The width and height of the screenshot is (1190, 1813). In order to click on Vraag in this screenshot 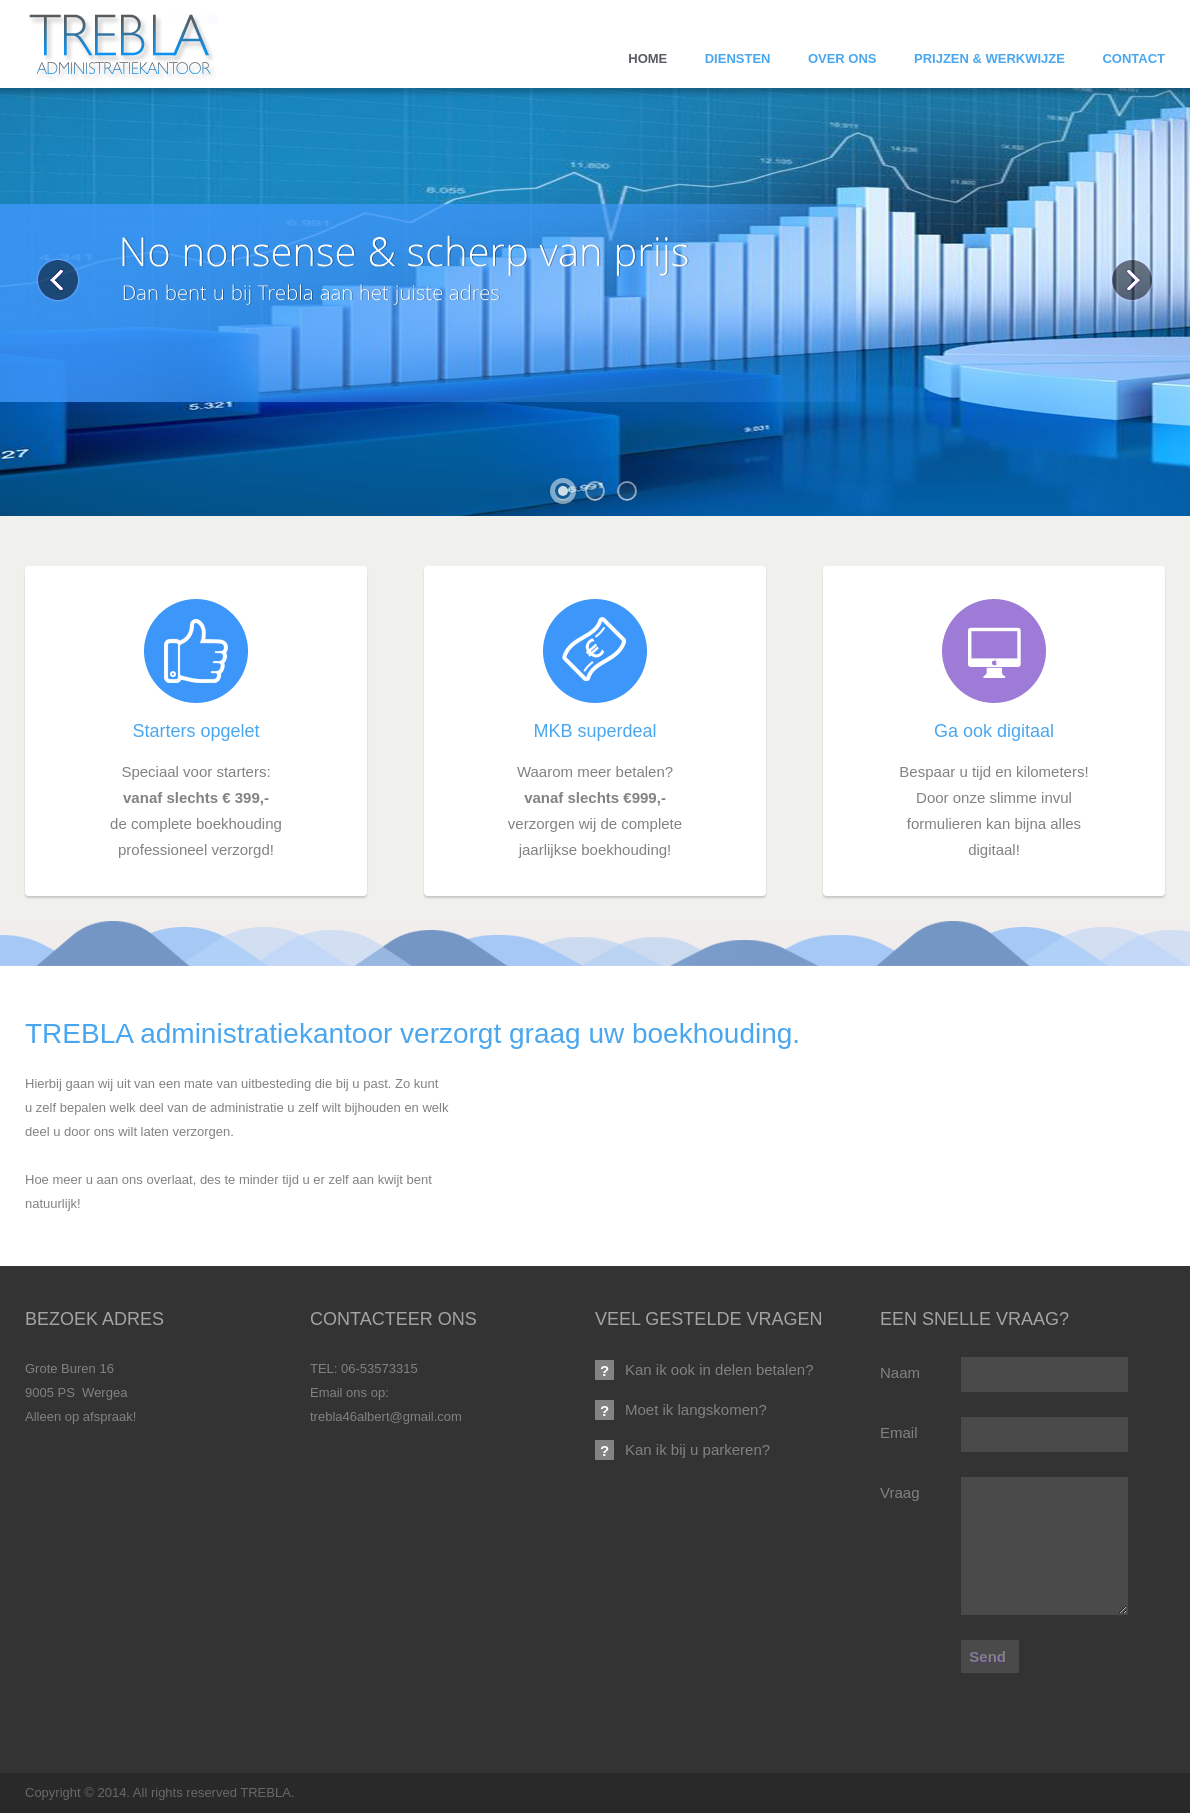, I will do `click(899, 1492)`.